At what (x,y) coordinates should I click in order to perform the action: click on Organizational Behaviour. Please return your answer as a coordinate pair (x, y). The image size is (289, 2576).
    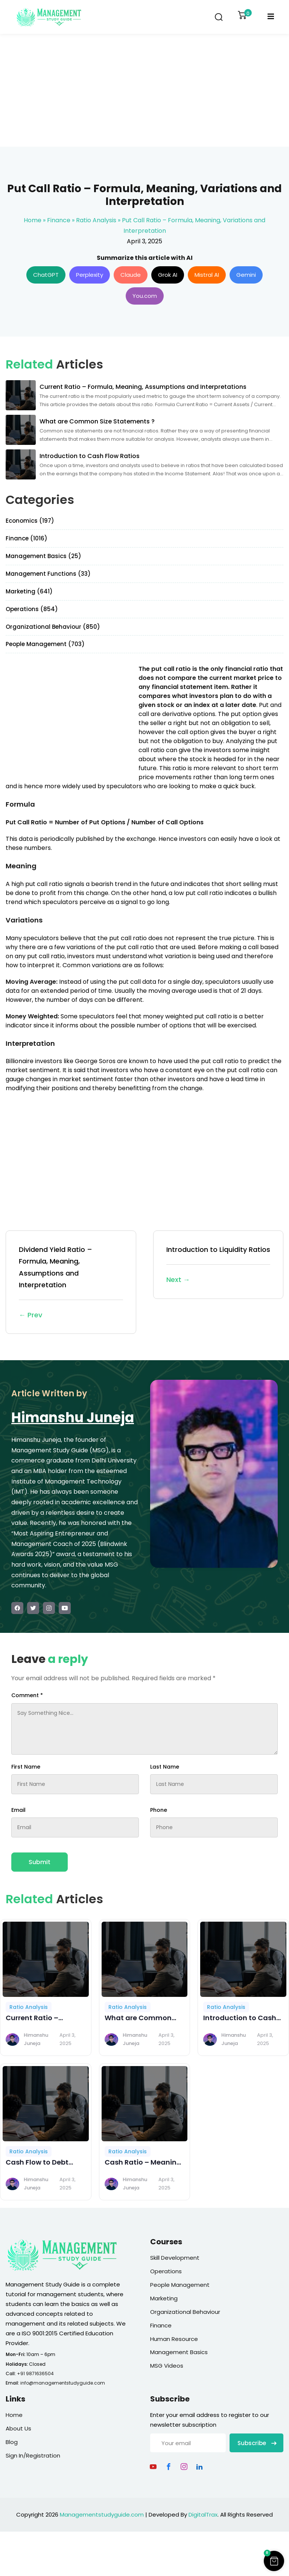
    Looking at the image, I should click on (185, 2312).